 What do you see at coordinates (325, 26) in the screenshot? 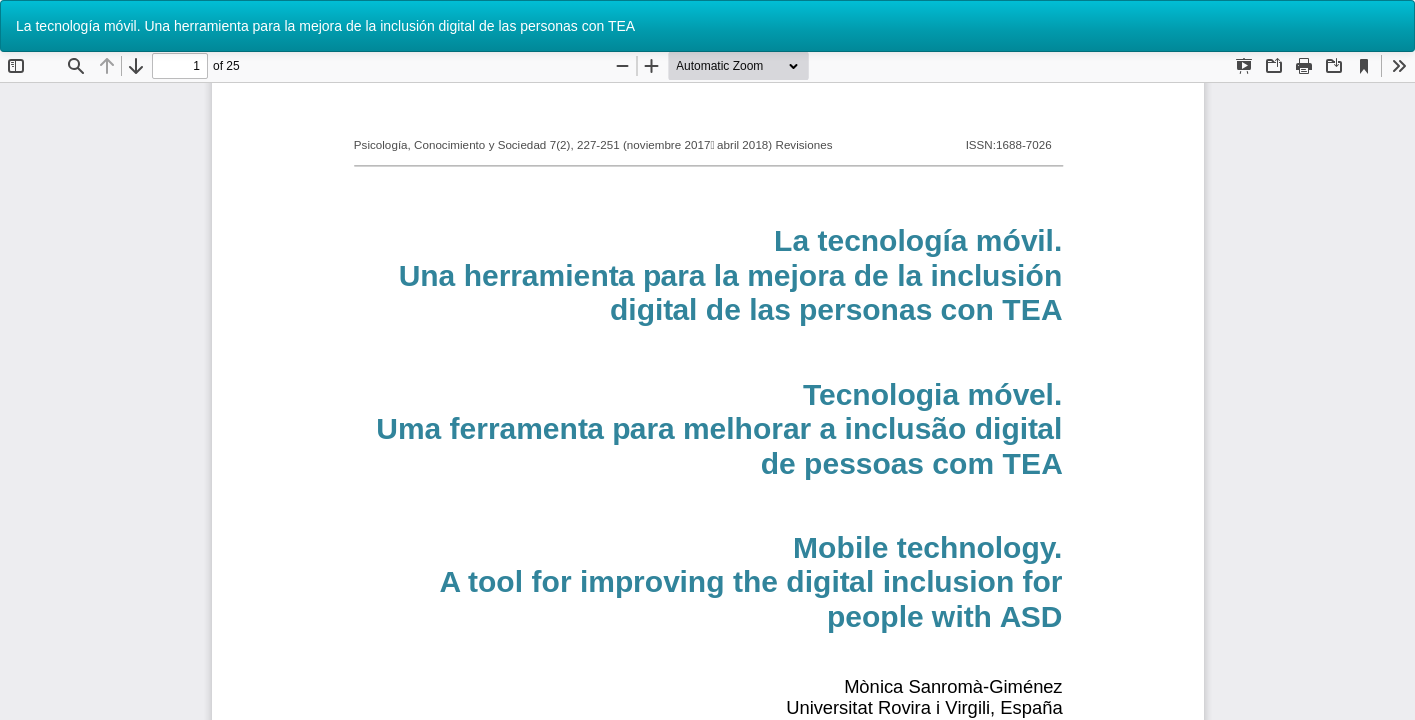
I see `La tecnología móvil. Una herramienta para la mejora de la inclusión digital de las personas con TEA` at bounding box center [325, 26].